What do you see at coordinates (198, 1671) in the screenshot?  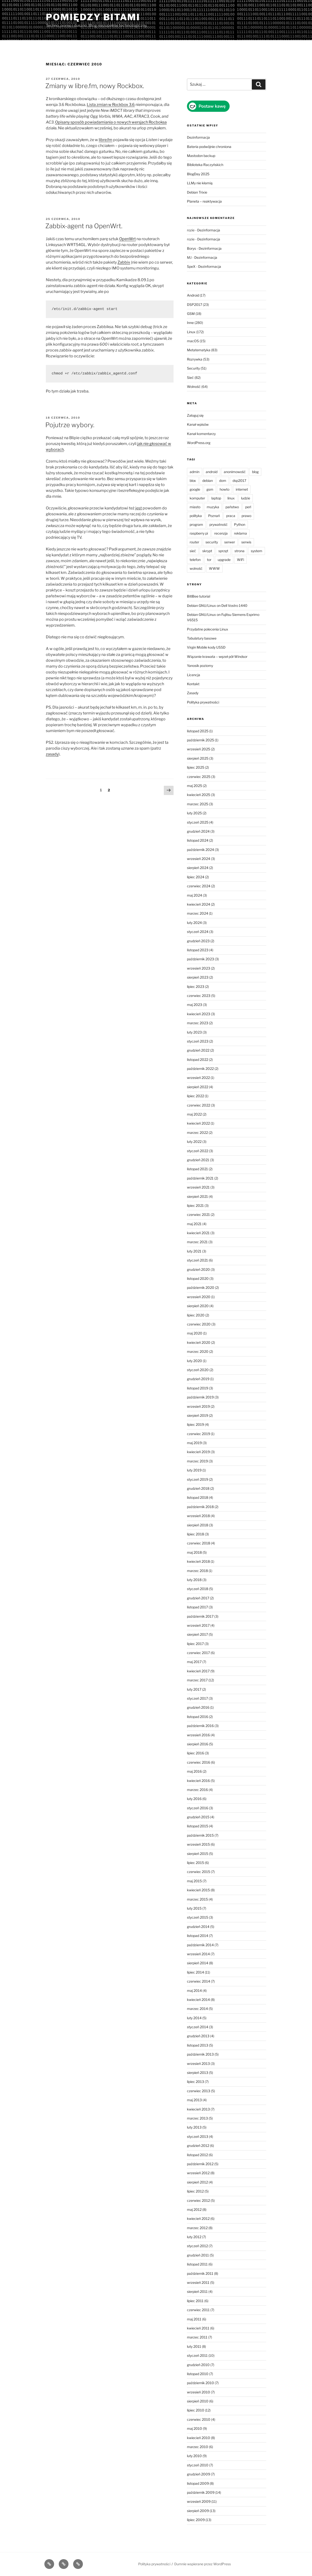 I see `kwiecień 2017` at bounding box center [198, 1671].